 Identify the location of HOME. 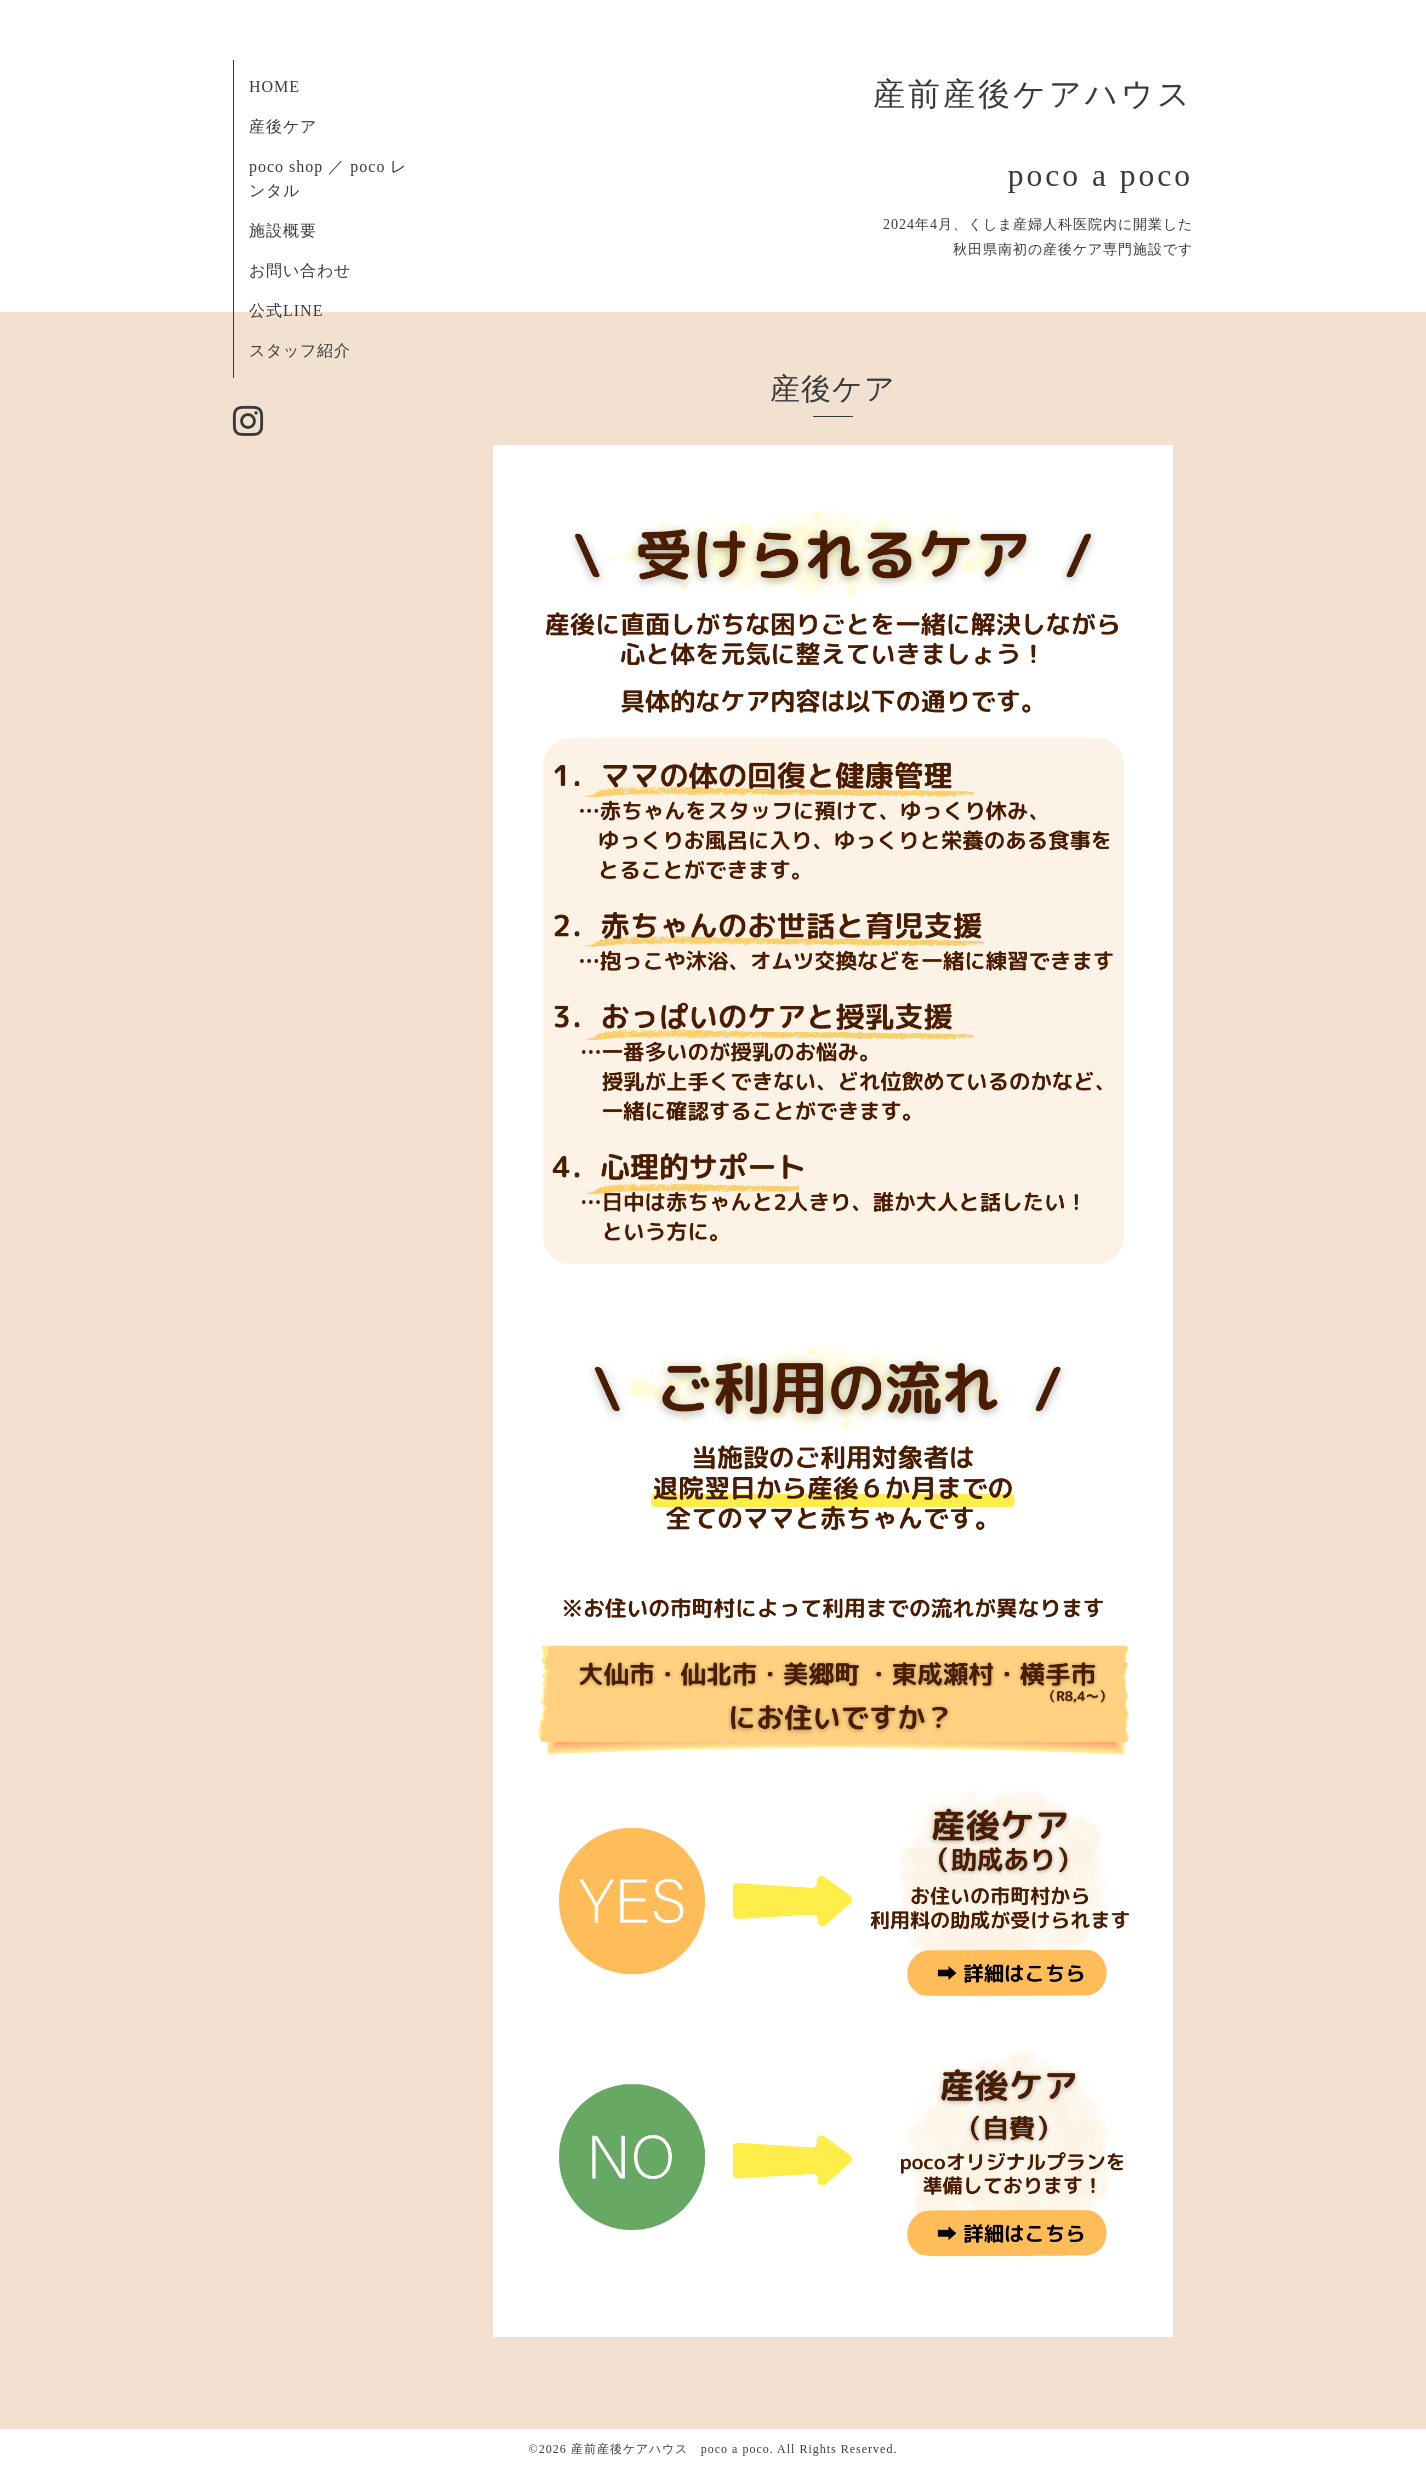
(274, 86).